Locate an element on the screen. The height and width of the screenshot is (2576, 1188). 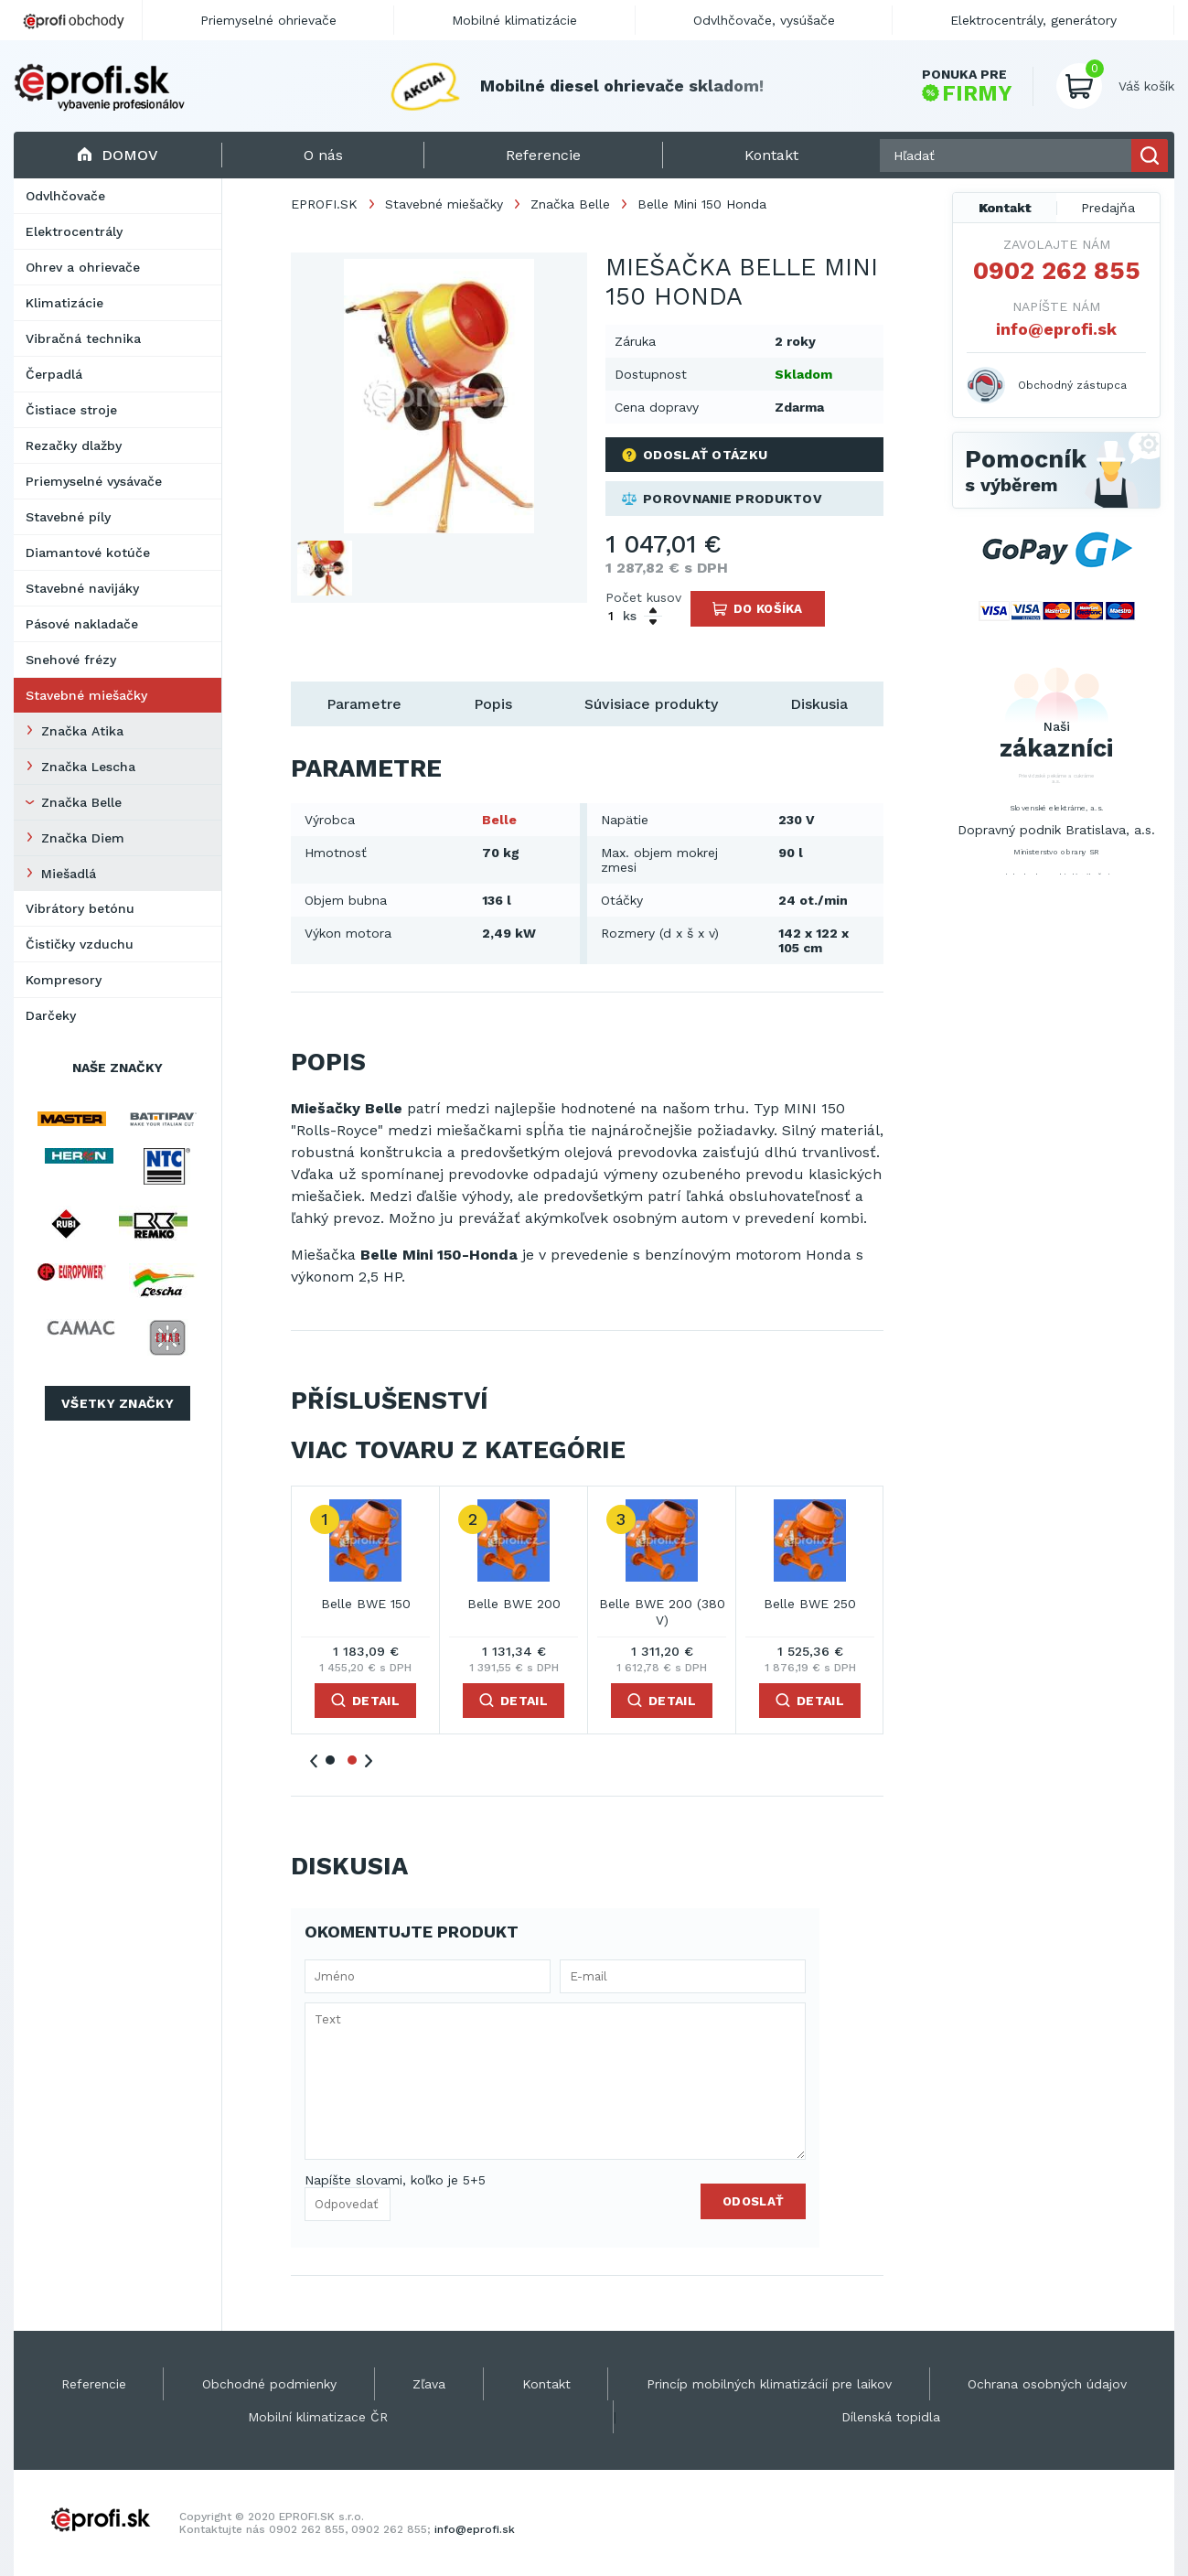
2 [tab] is located at coordinates (352, 1760).